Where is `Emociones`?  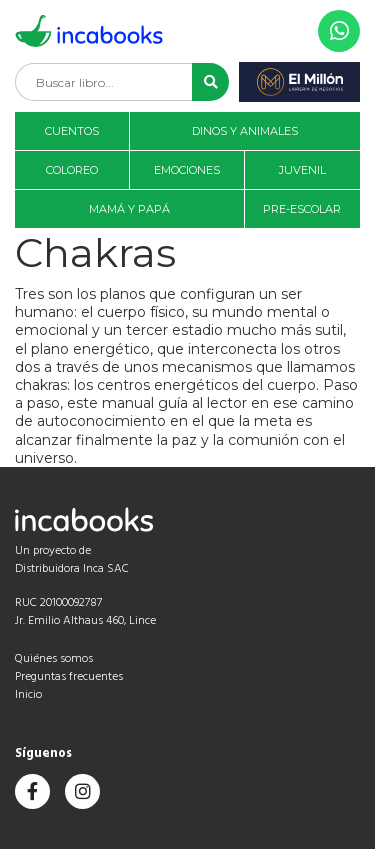 Emociones is located at coordinates (187, 170).